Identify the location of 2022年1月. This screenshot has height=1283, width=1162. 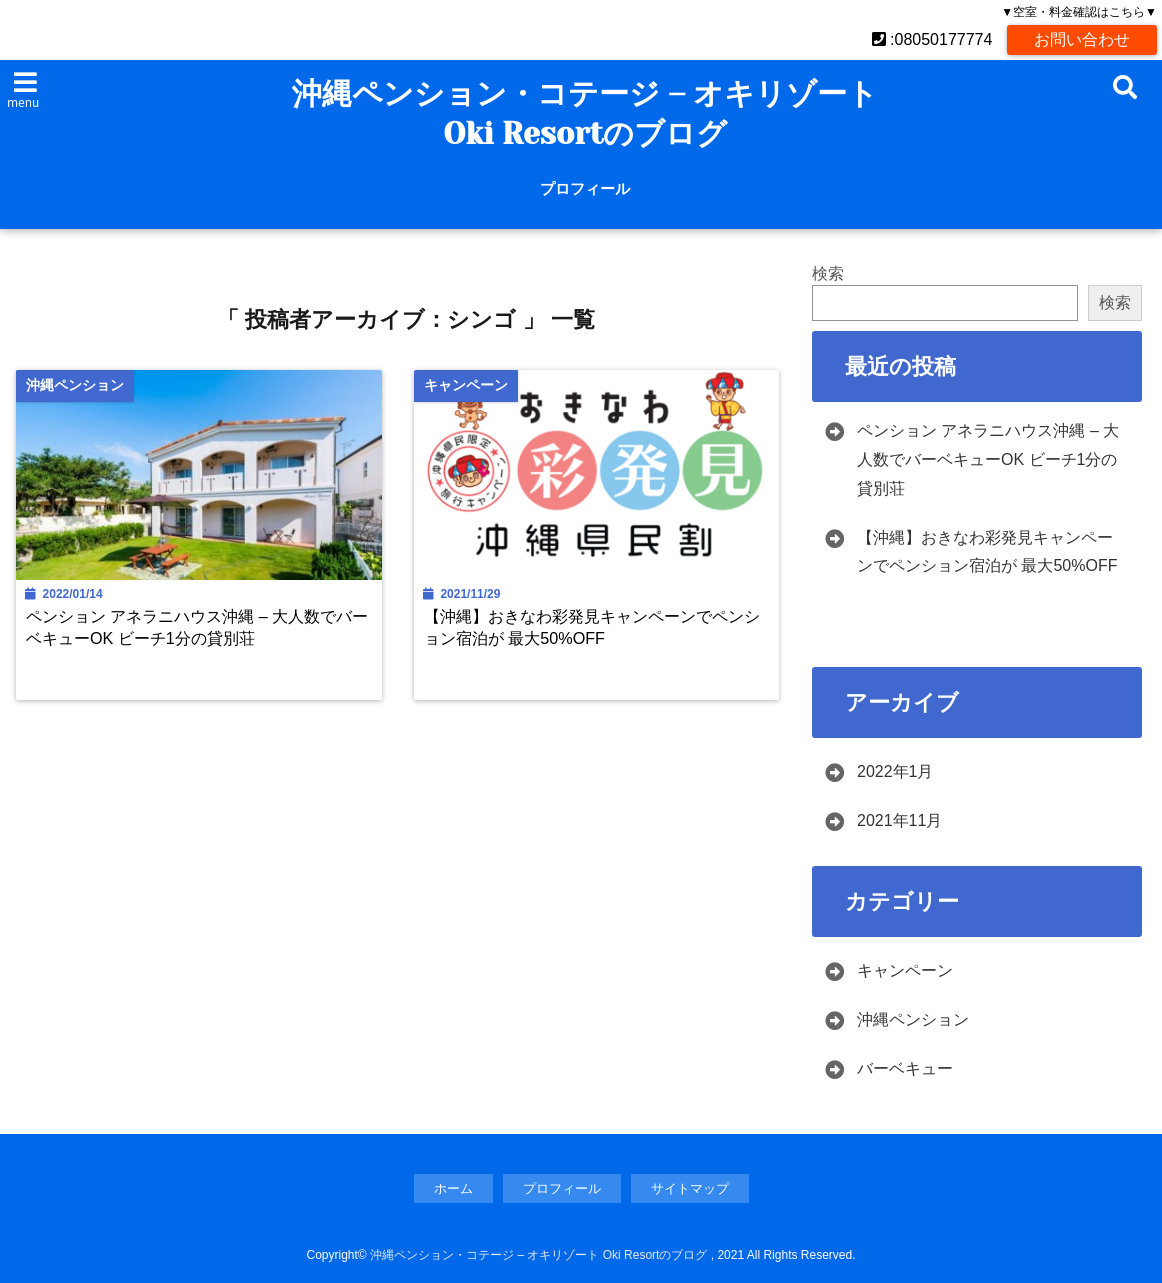
(895, 771).